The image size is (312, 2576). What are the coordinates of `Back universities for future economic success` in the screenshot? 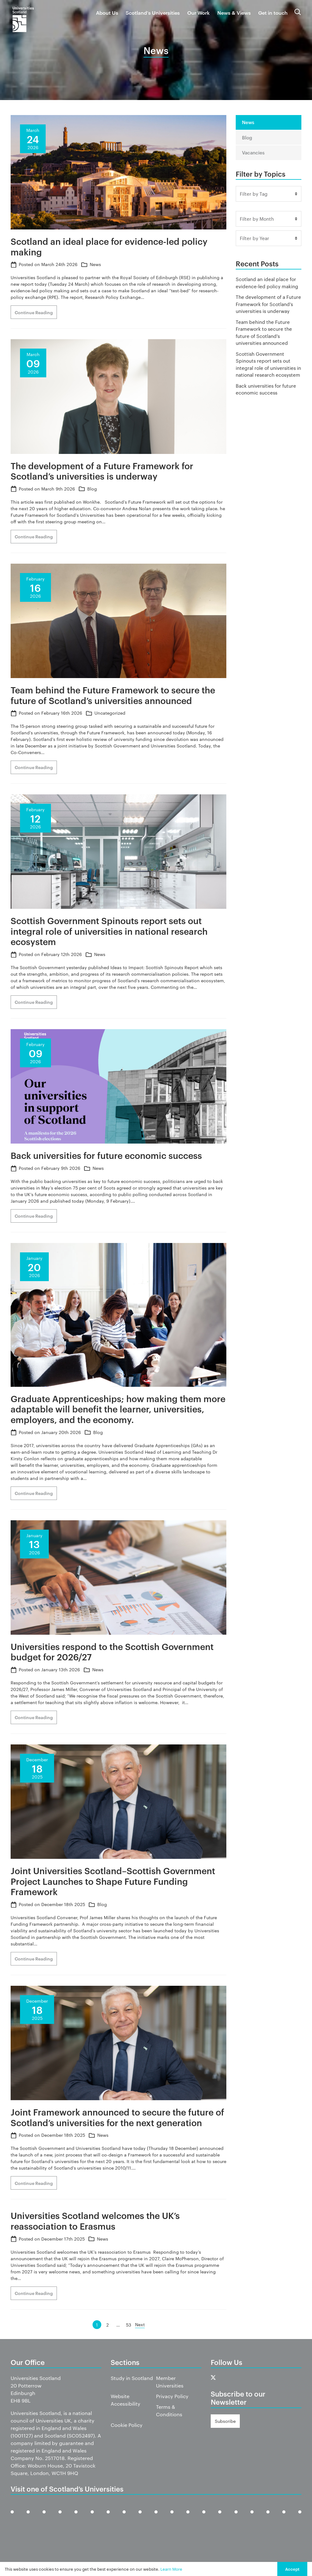 It's located at (266, 389).